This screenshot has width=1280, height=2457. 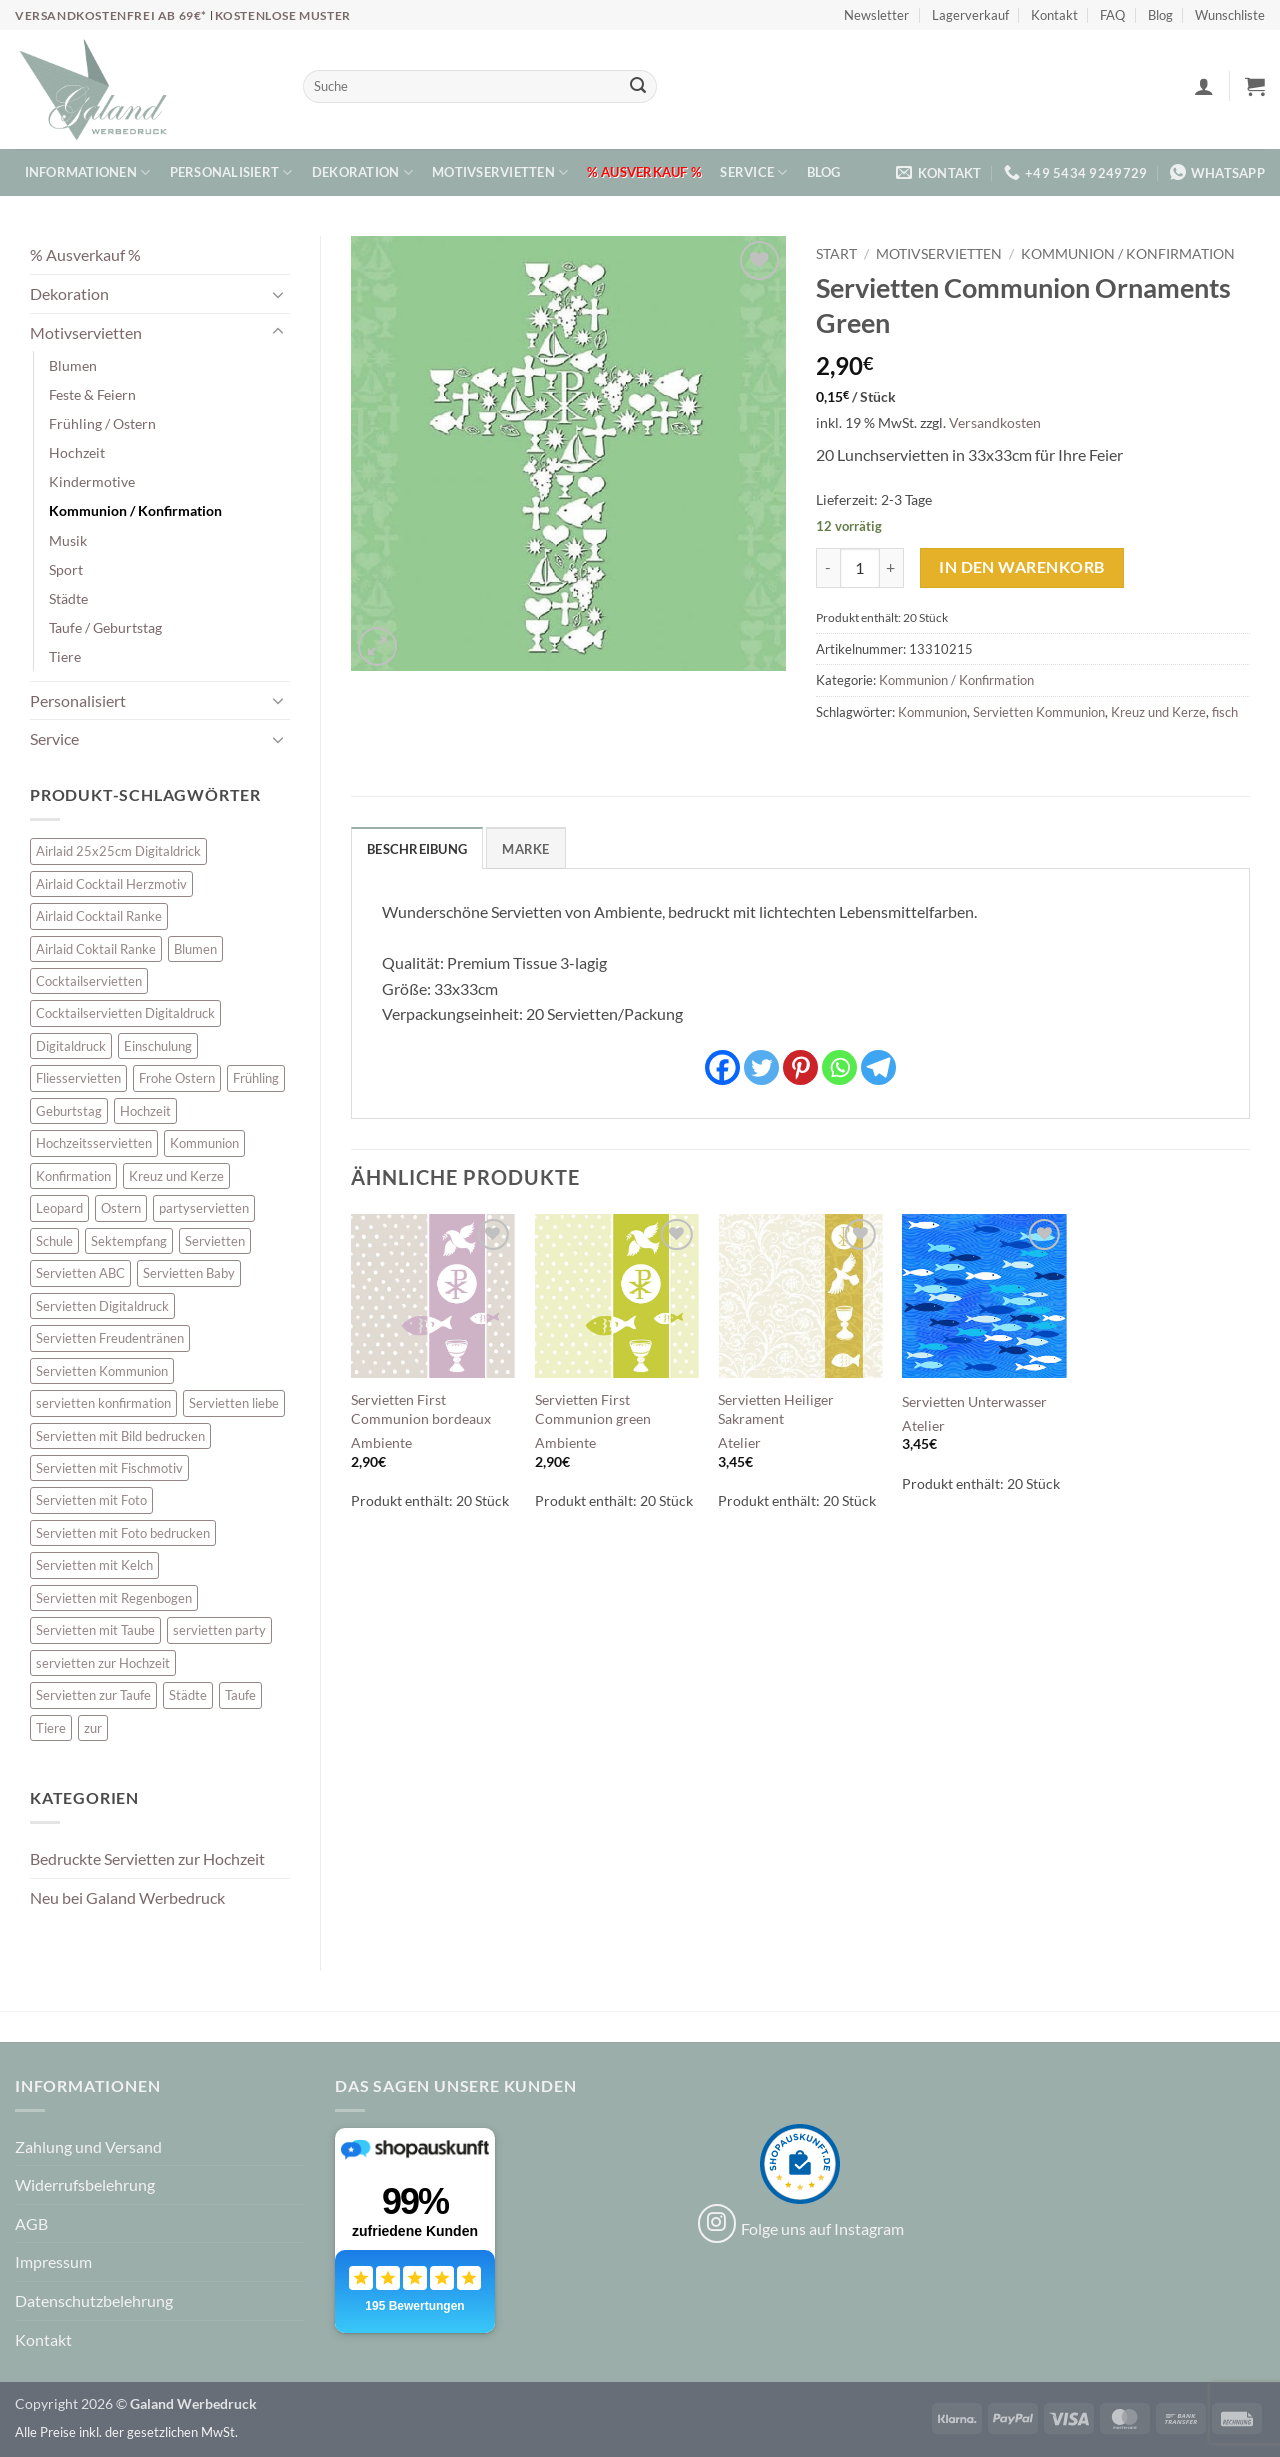 What do you see at coordinates (1204, 86) in the screenshot?
I see `[button]` at bounding box center [1204, 86].